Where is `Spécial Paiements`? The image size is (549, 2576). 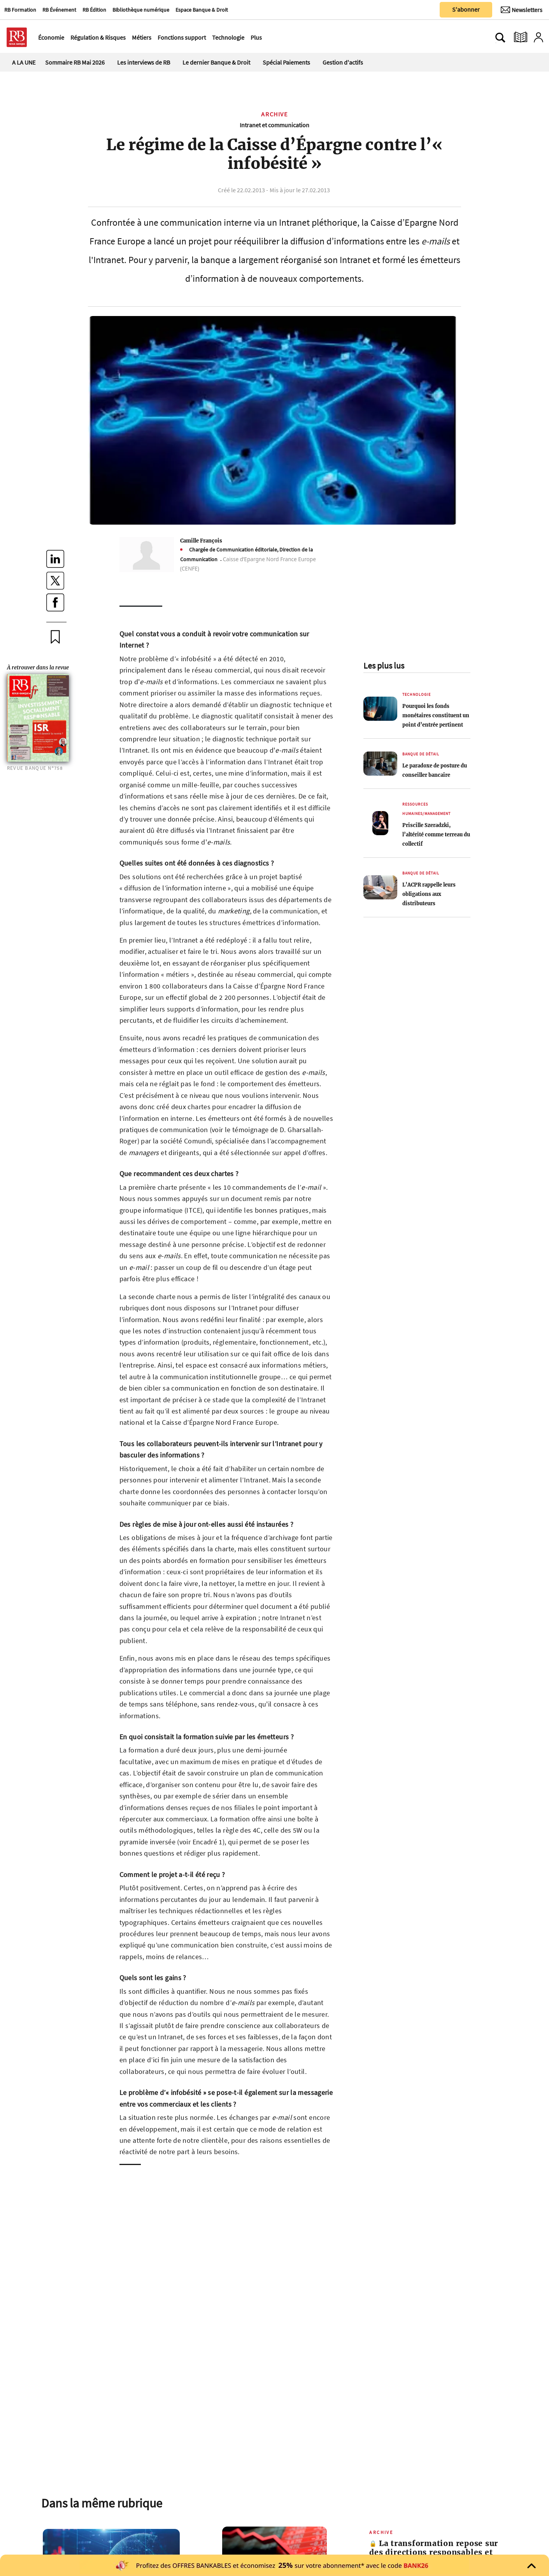
Spécial Paiements is located at coordinates (286, 62).